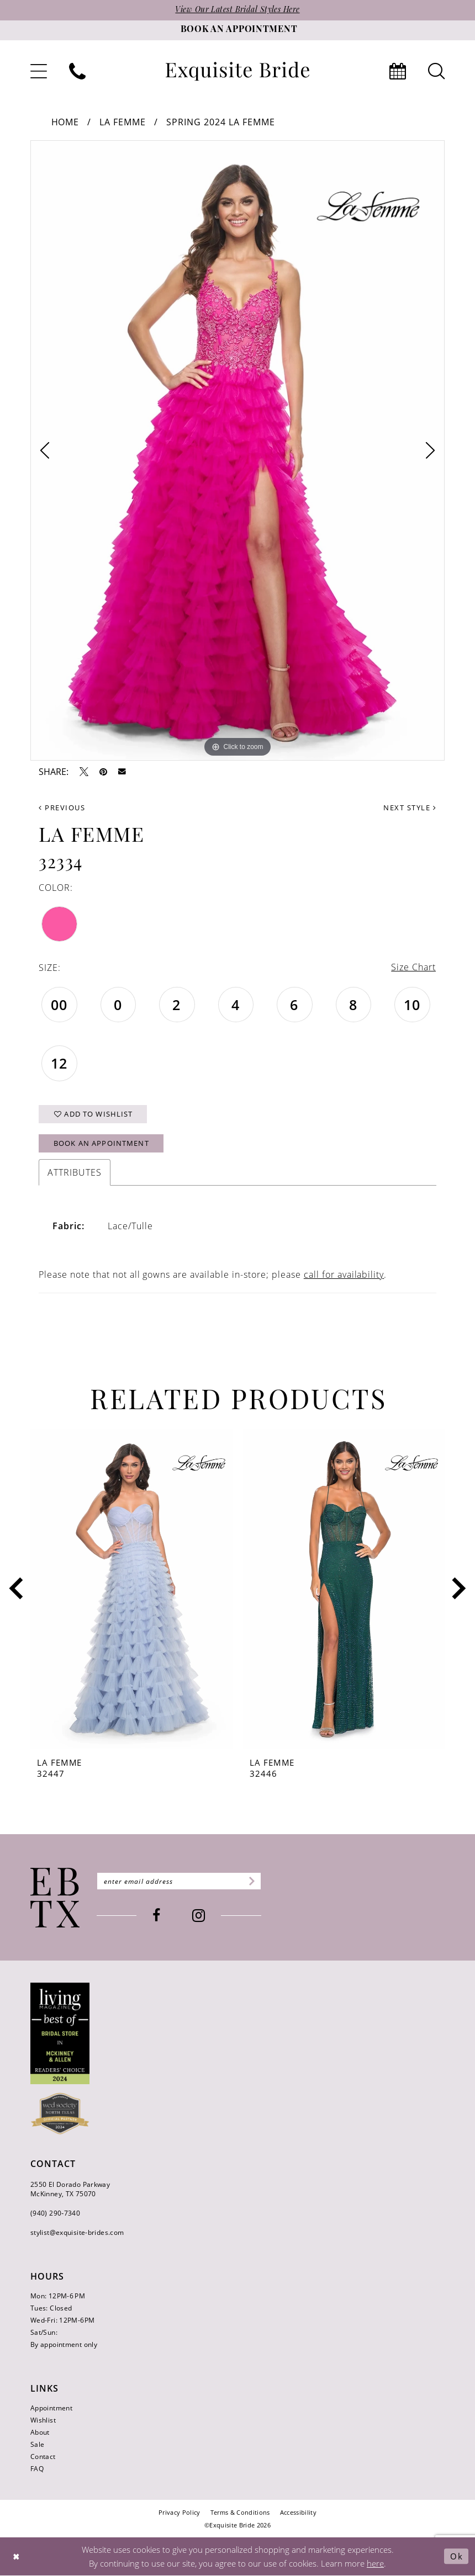 The image size is (475, 2576). What do you see at coordinates (43, 2457) in the screenshot?
I see `Contact` at bounding box center [43, 2457].